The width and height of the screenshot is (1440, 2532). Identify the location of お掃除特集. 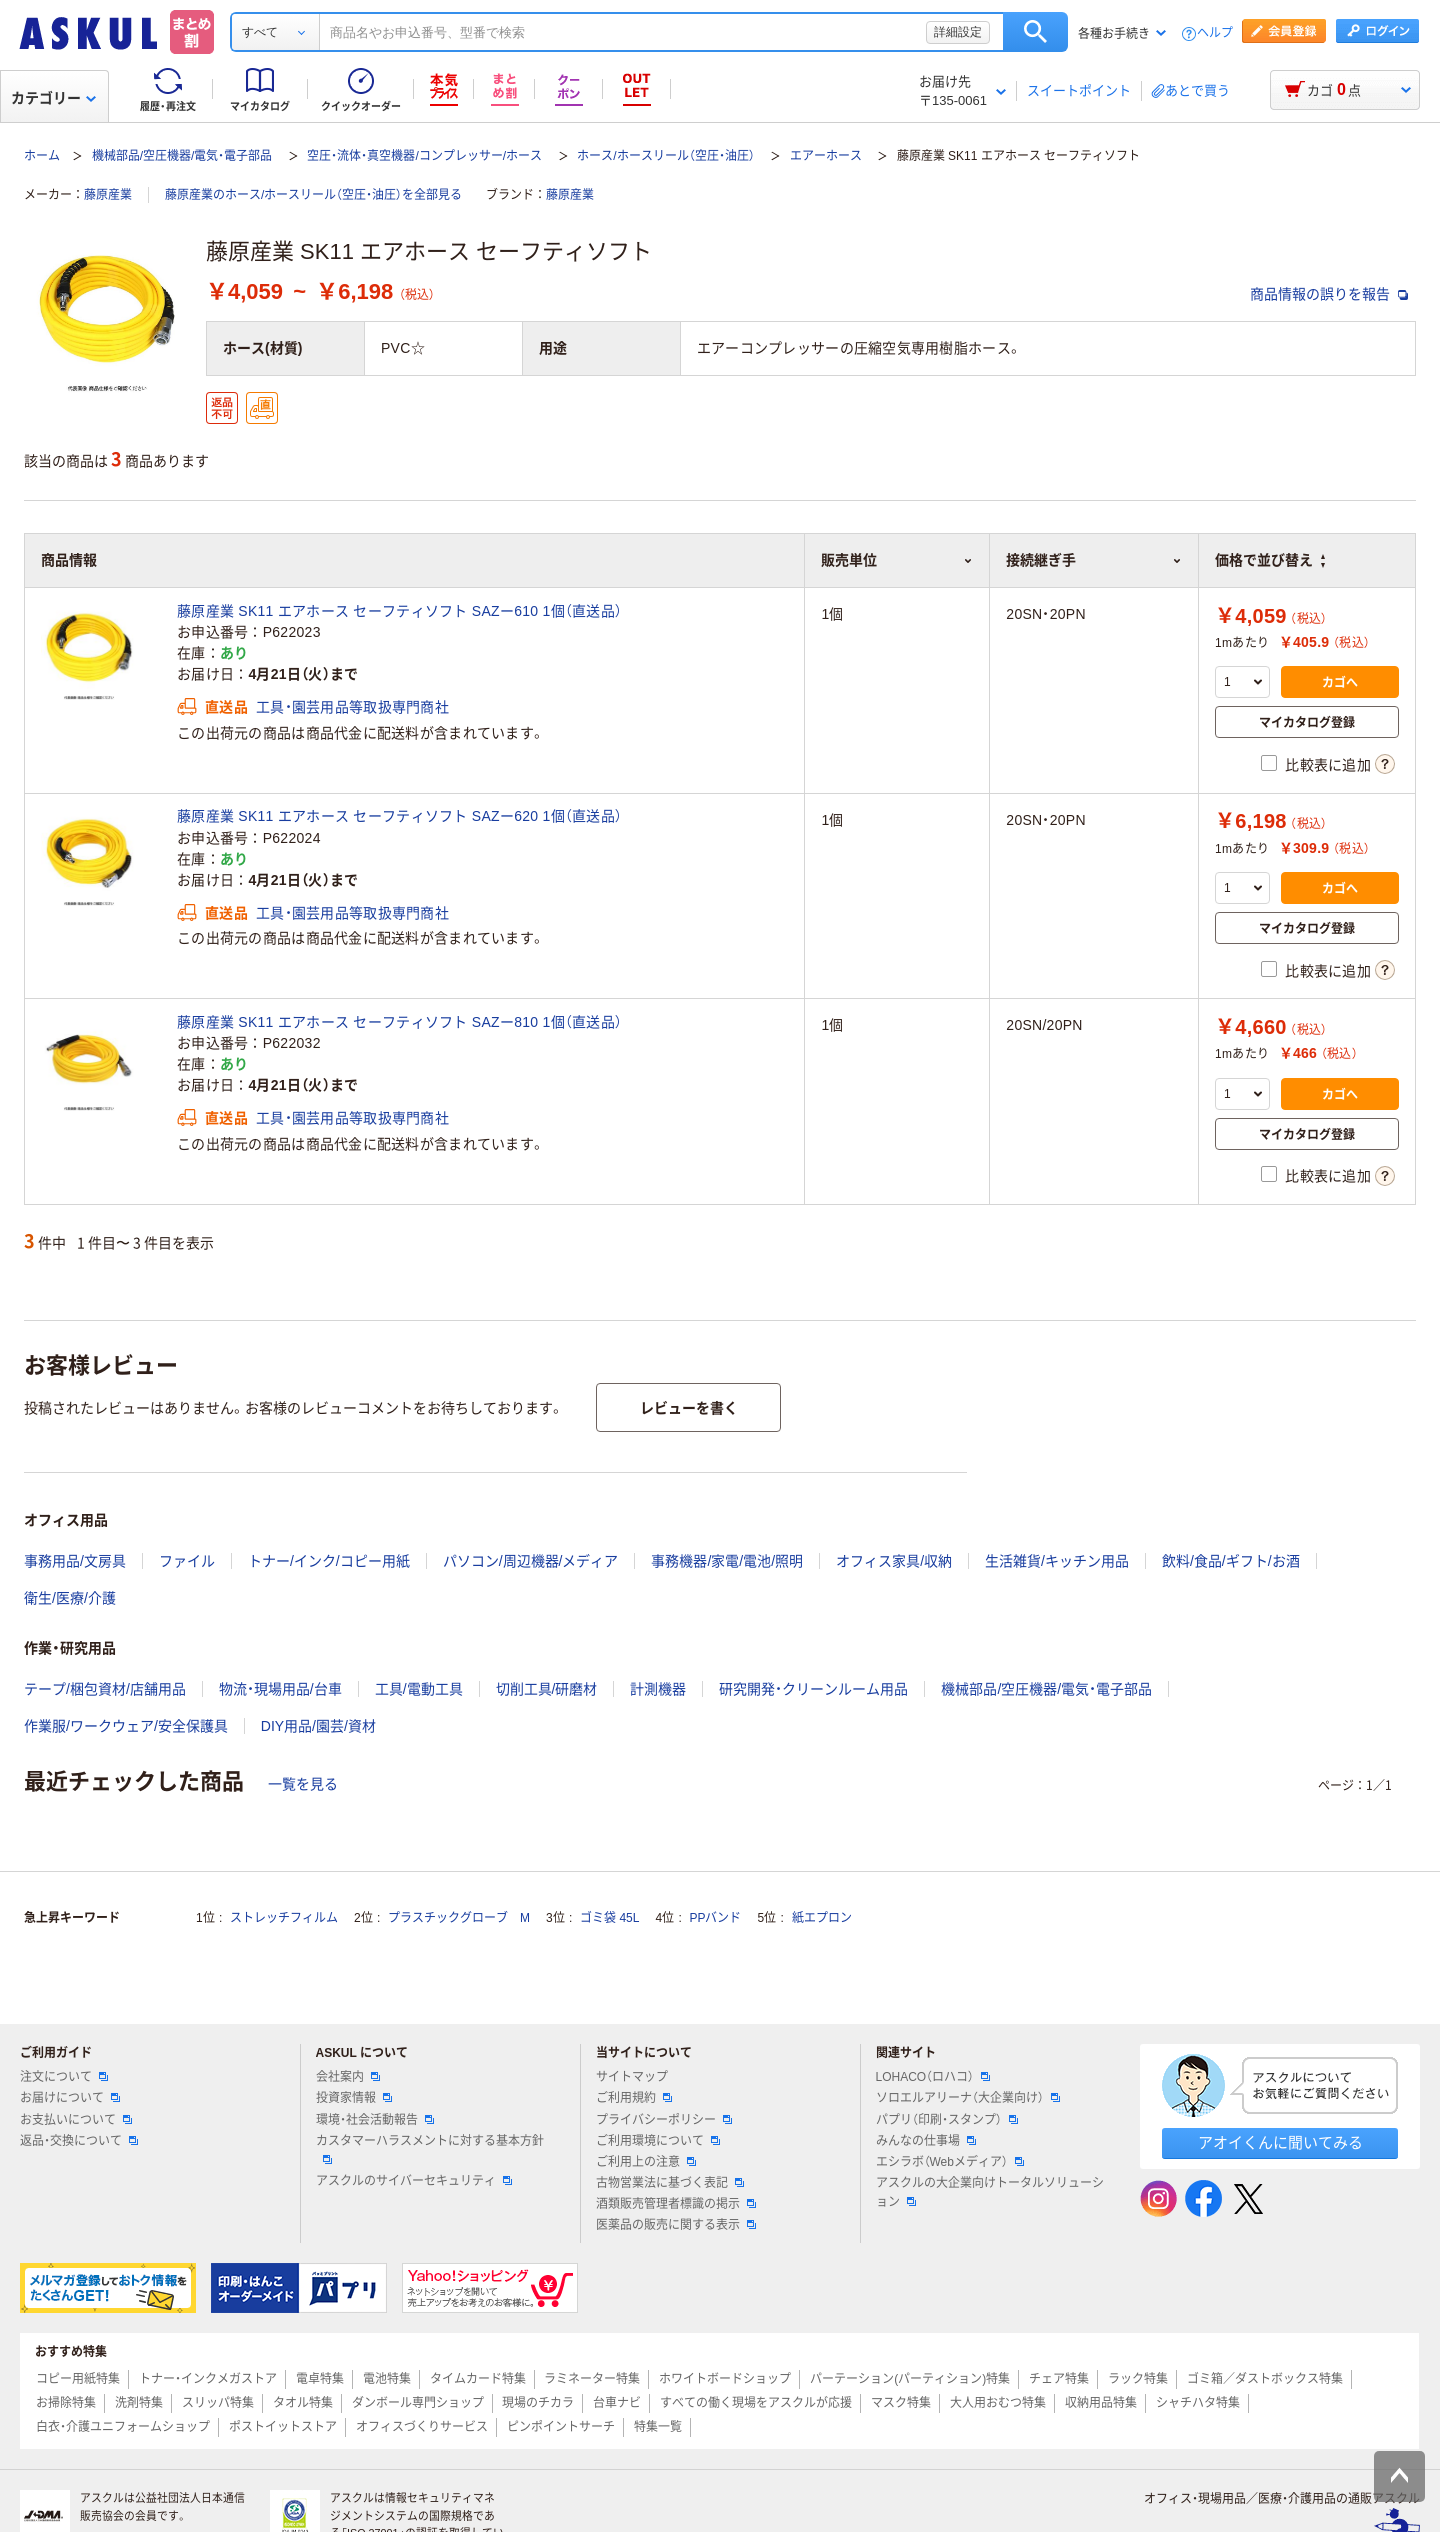
(66, 2403).